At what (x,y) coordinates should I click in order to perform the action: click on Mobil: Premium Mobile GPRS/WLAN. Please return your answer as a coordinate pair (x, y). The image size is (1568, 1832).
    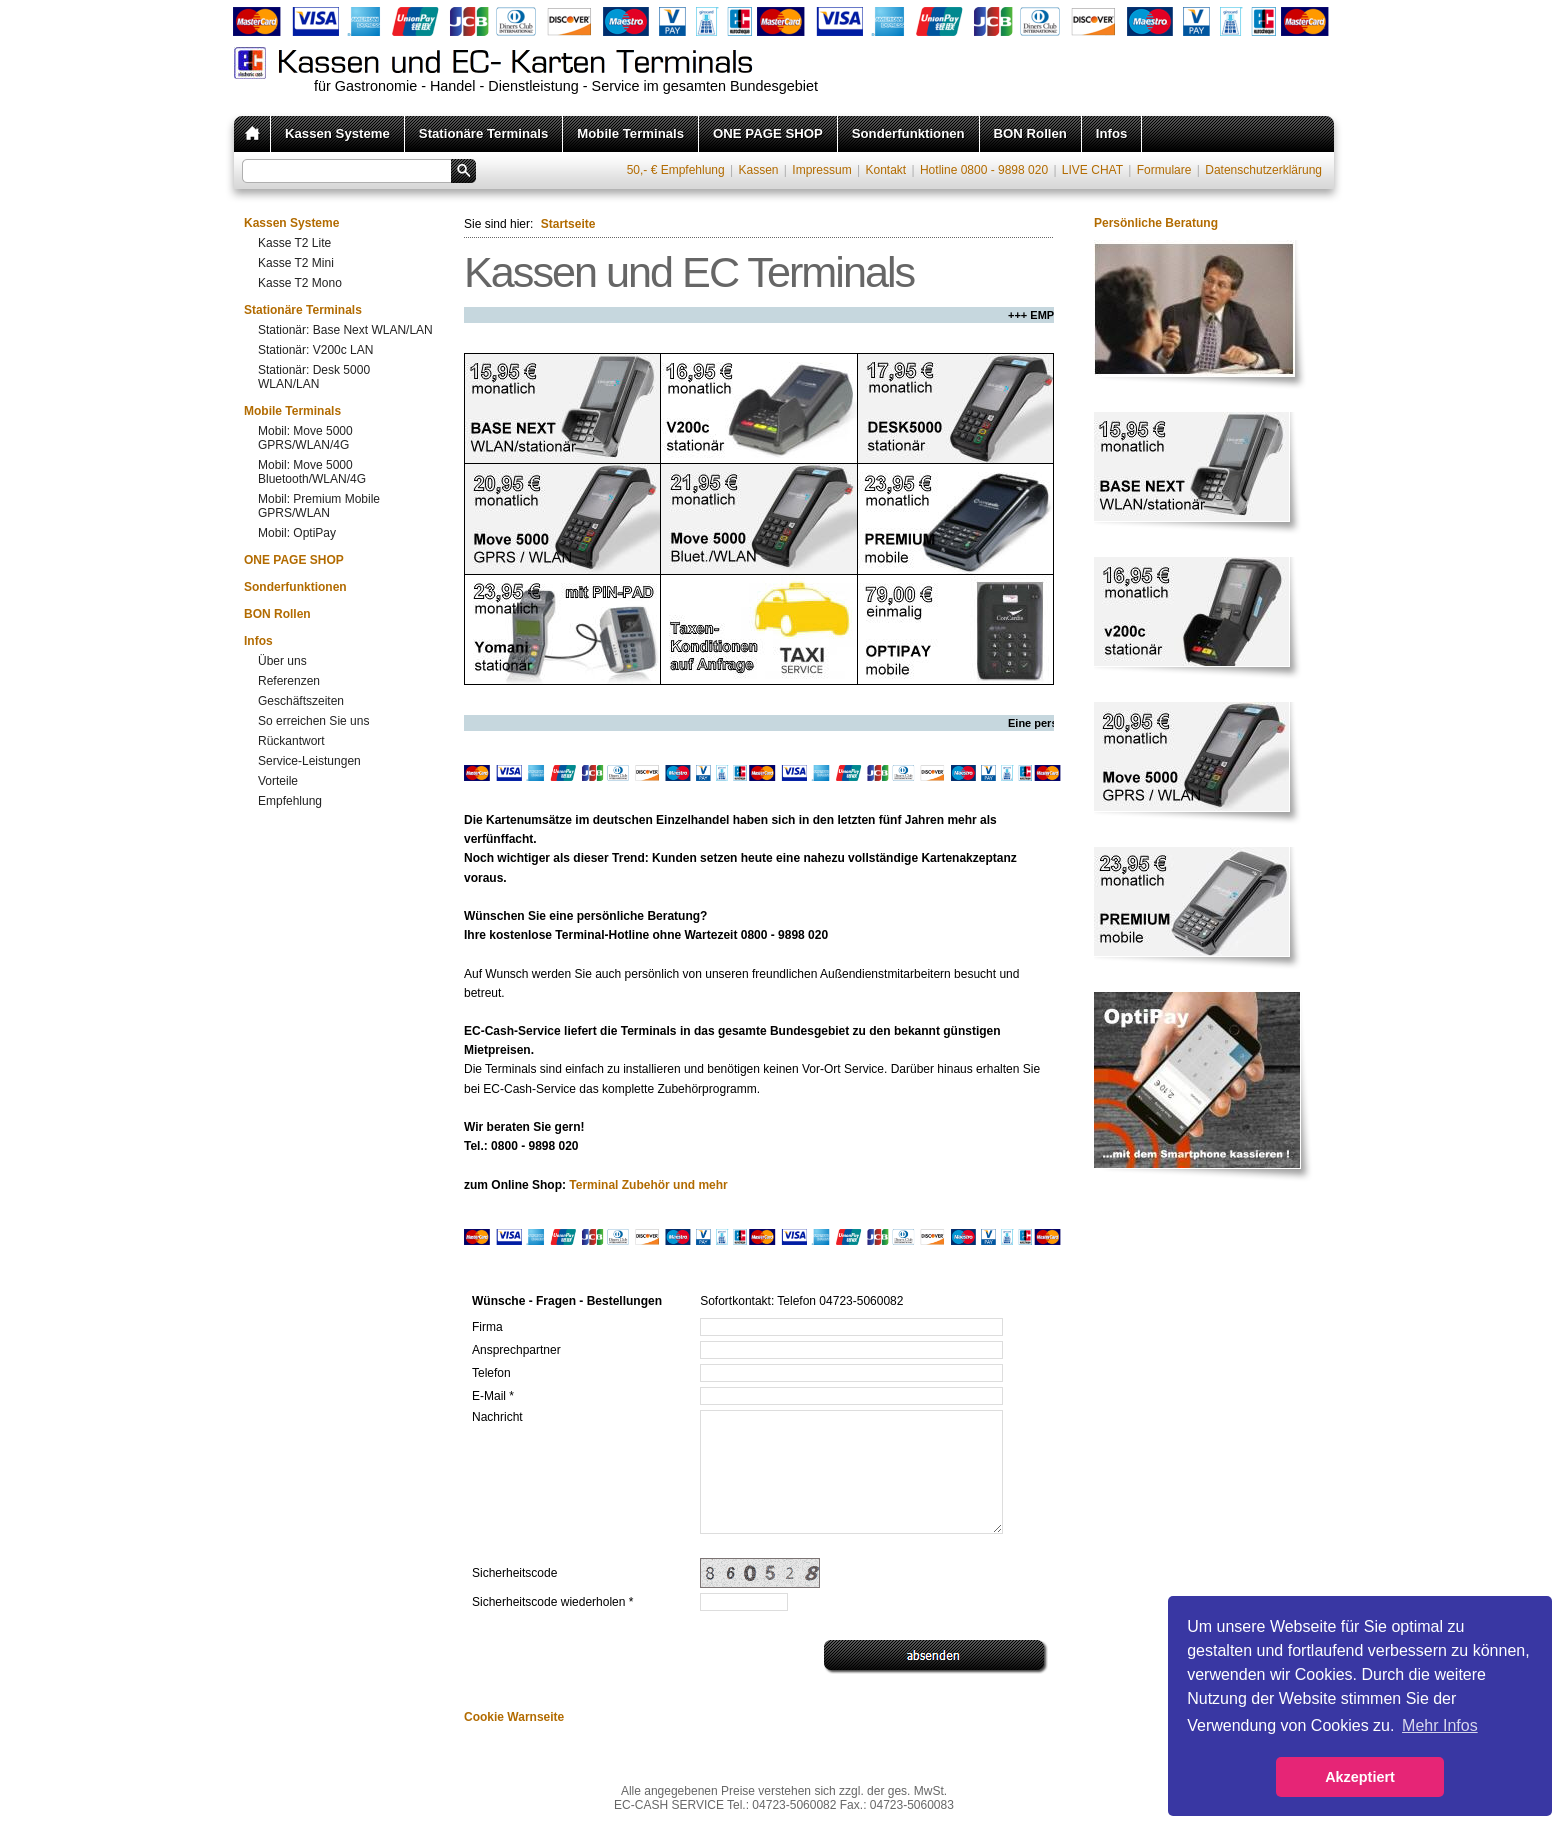
    Looking at the image, I should click on (319, 506).